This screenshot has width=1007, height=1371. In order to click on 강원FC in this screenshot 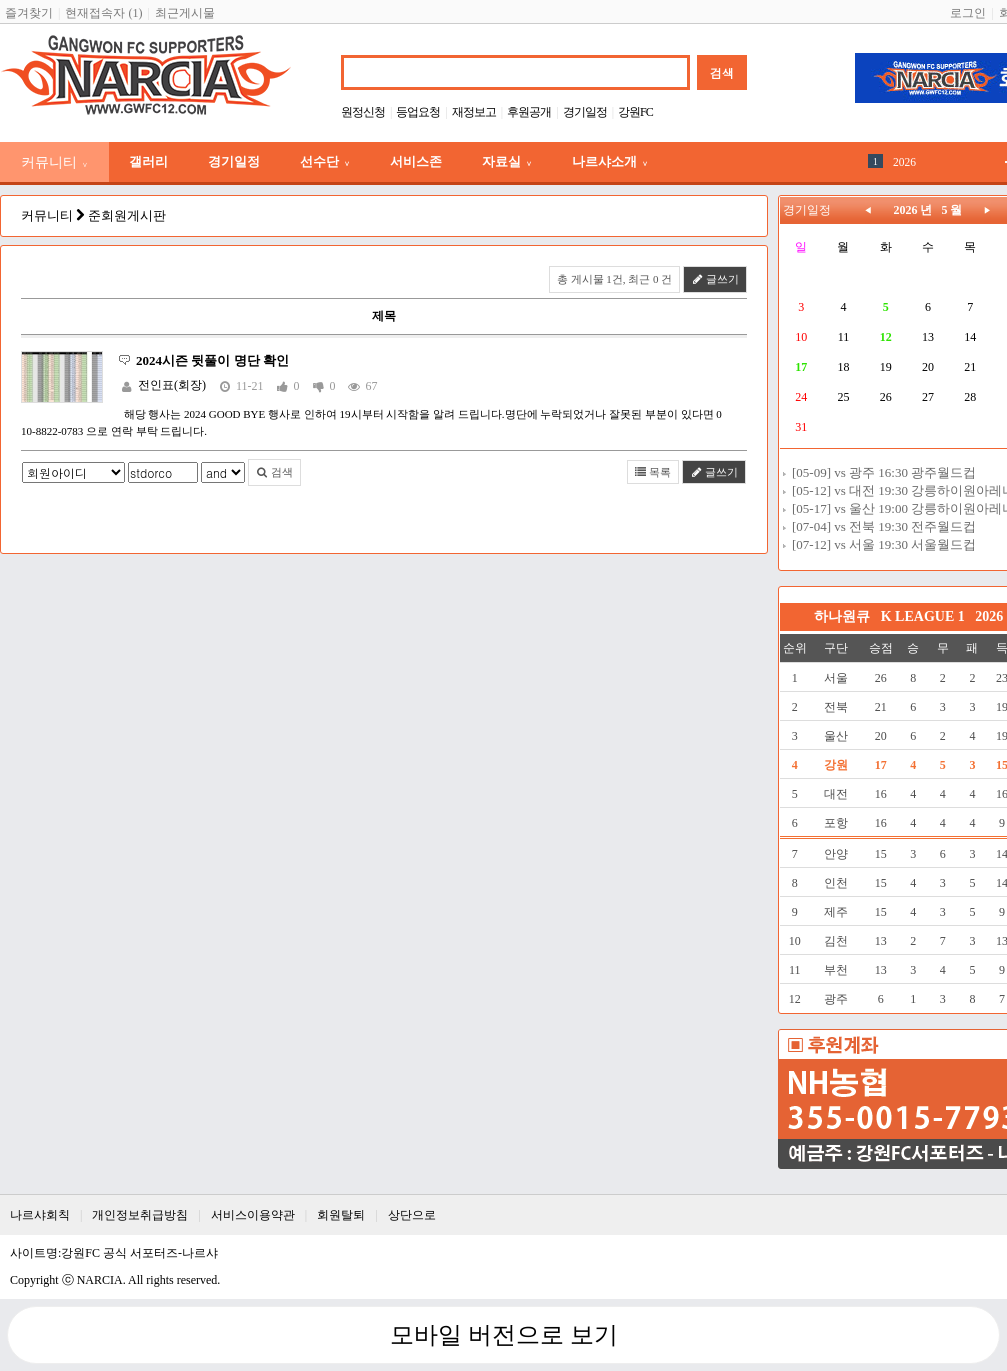, I will do `click(635, 112)`.